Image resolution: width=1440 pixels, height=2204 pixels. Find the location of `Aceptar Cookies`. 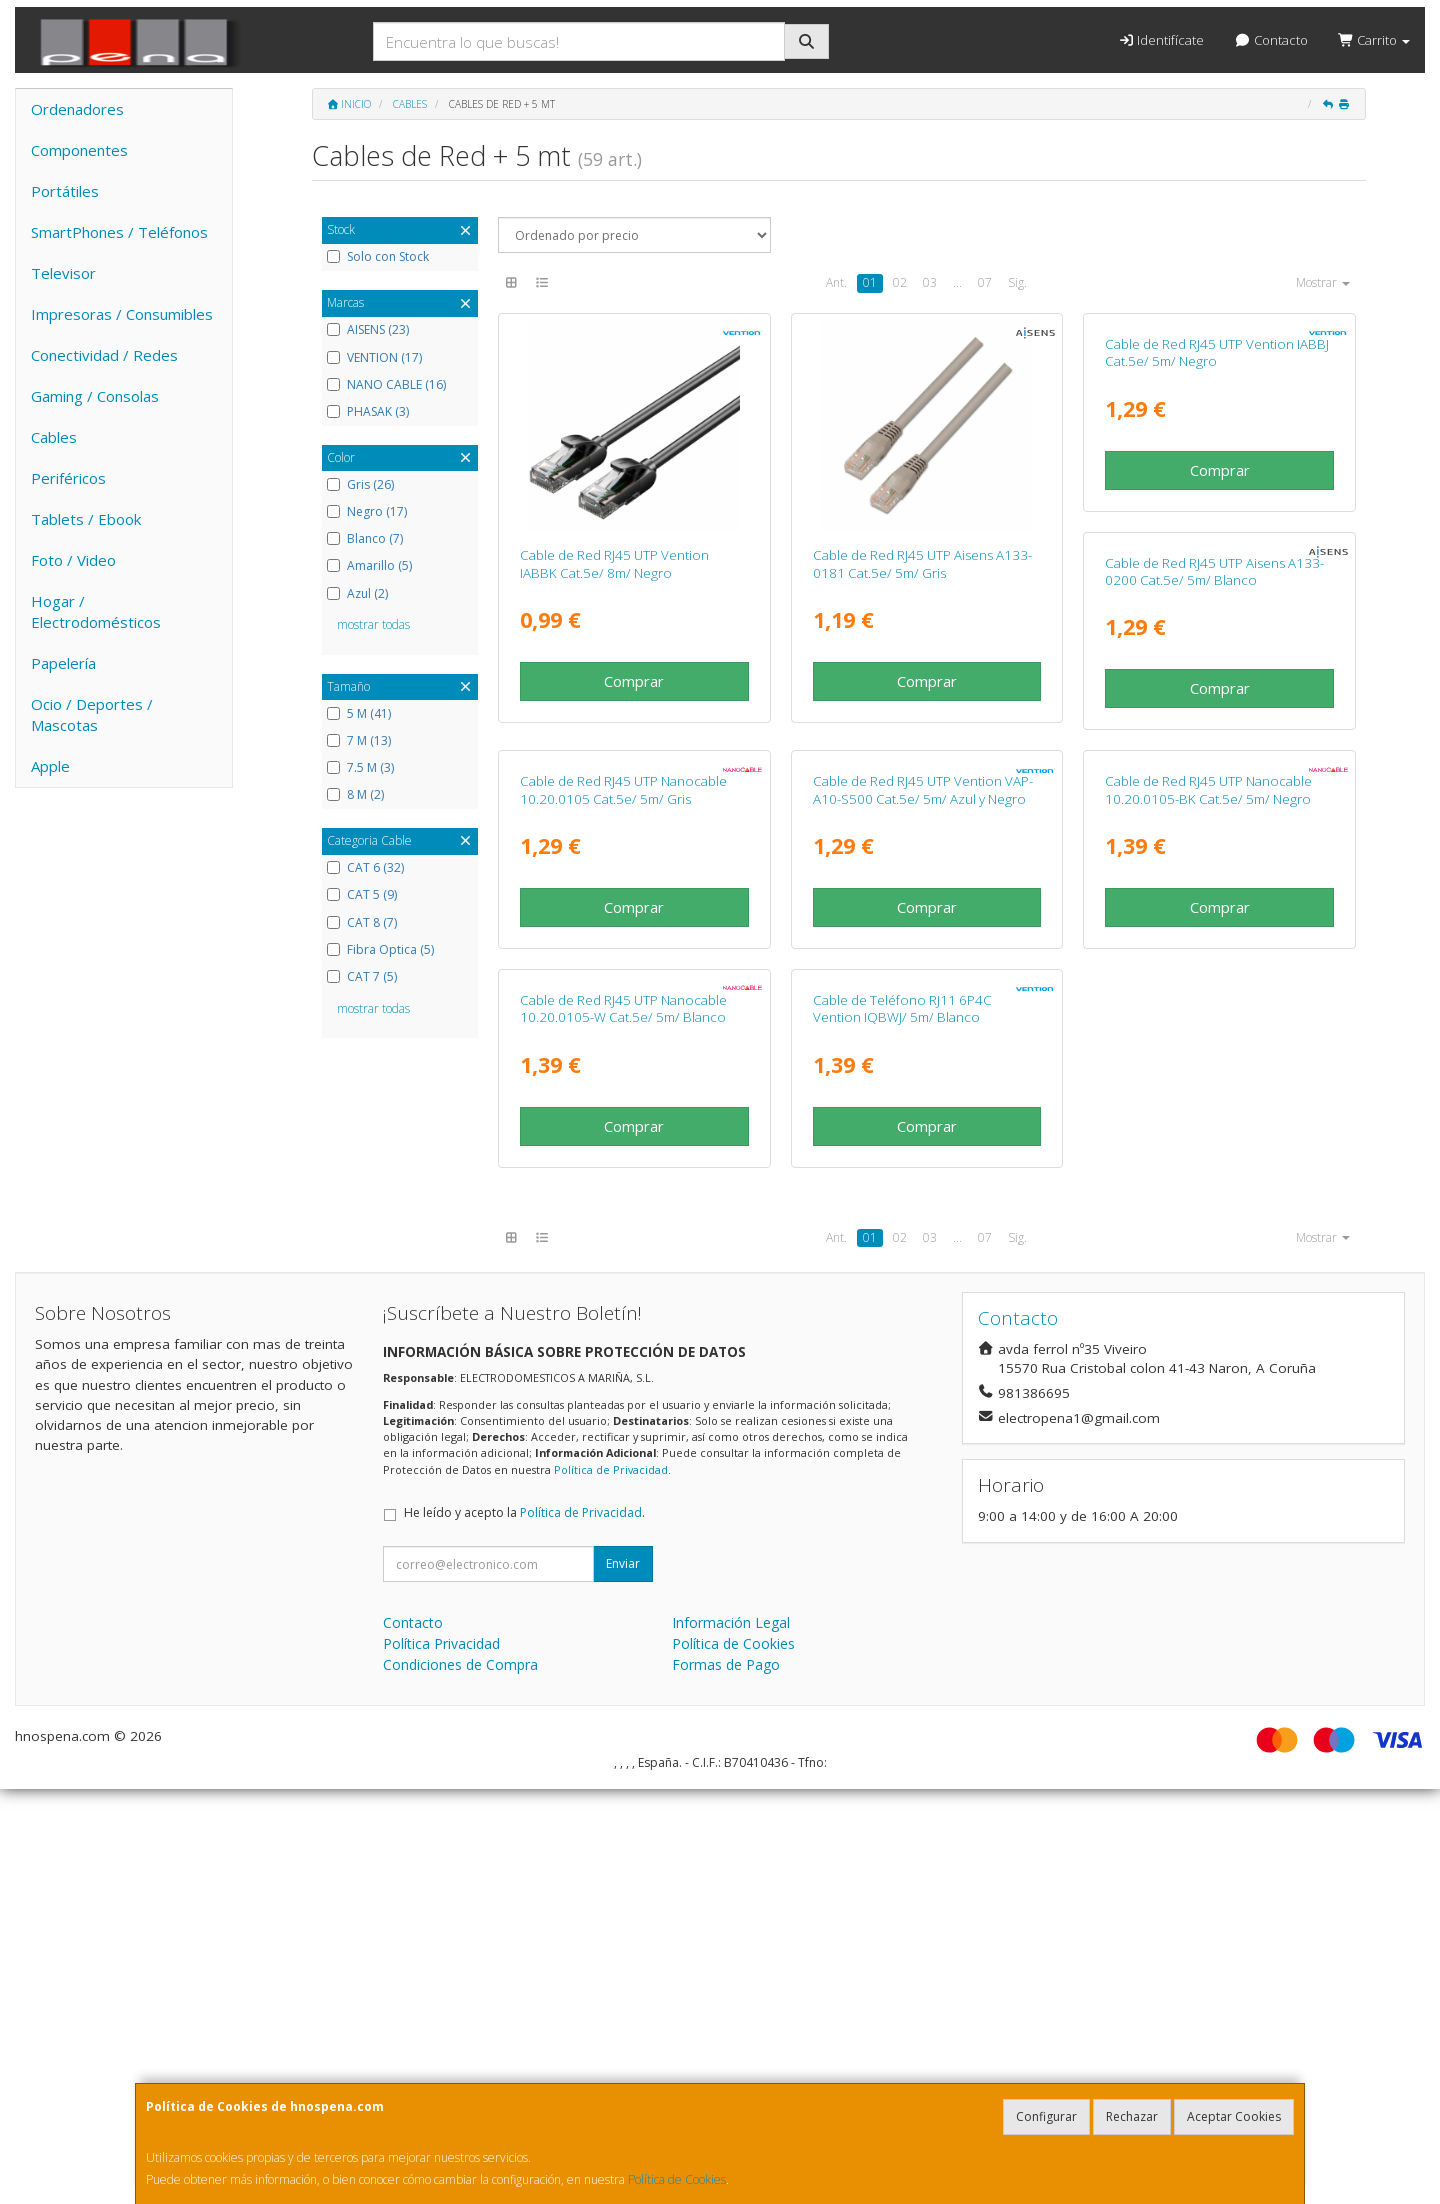

Aceptar Cookies is located at coordinates (1234, 2116).